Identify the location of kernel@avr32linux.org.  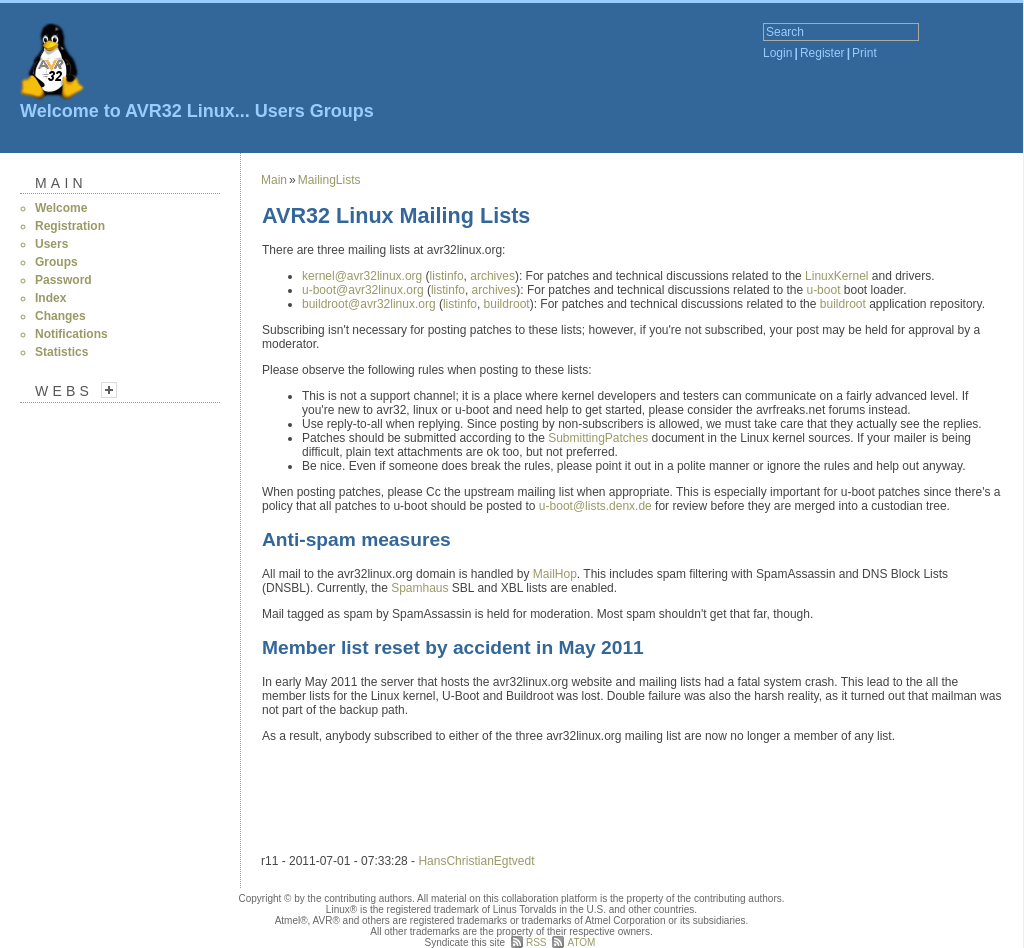
(364, 276).